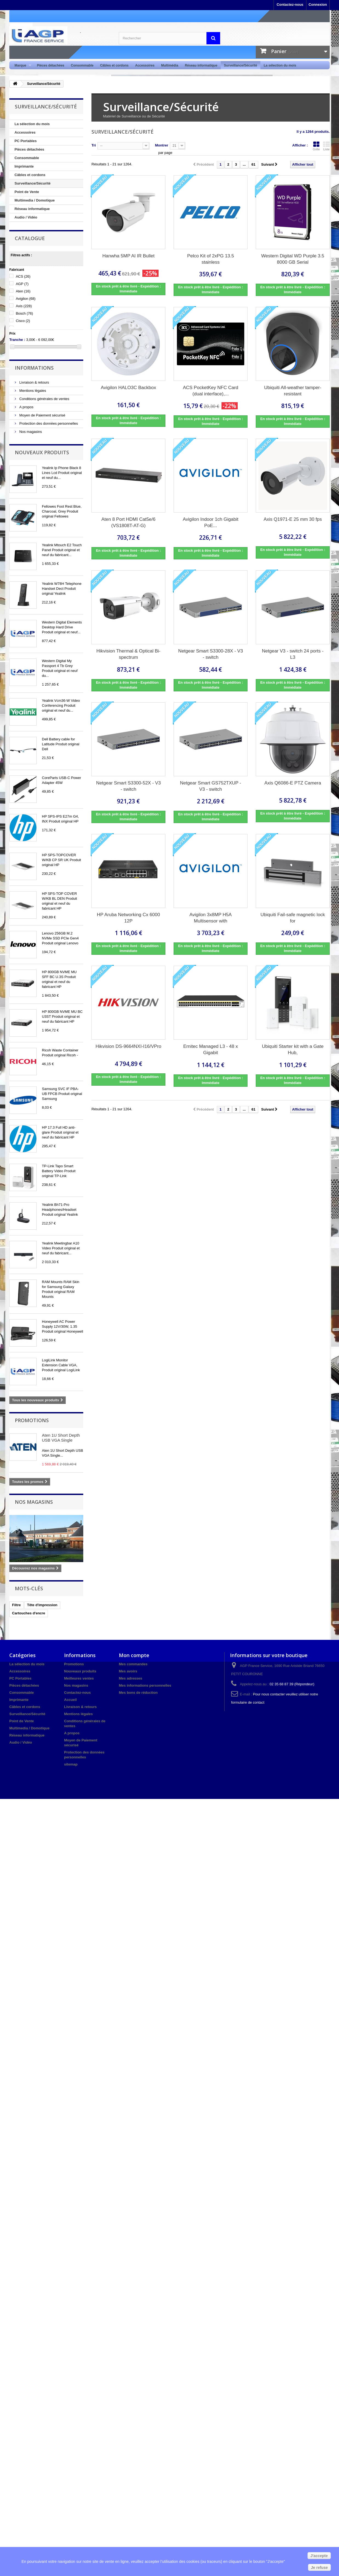 The width and height of the screenshot is (339, 2576). I want to click on Axis Q1971-E 25 mm 30 fps, so click(293, 519).